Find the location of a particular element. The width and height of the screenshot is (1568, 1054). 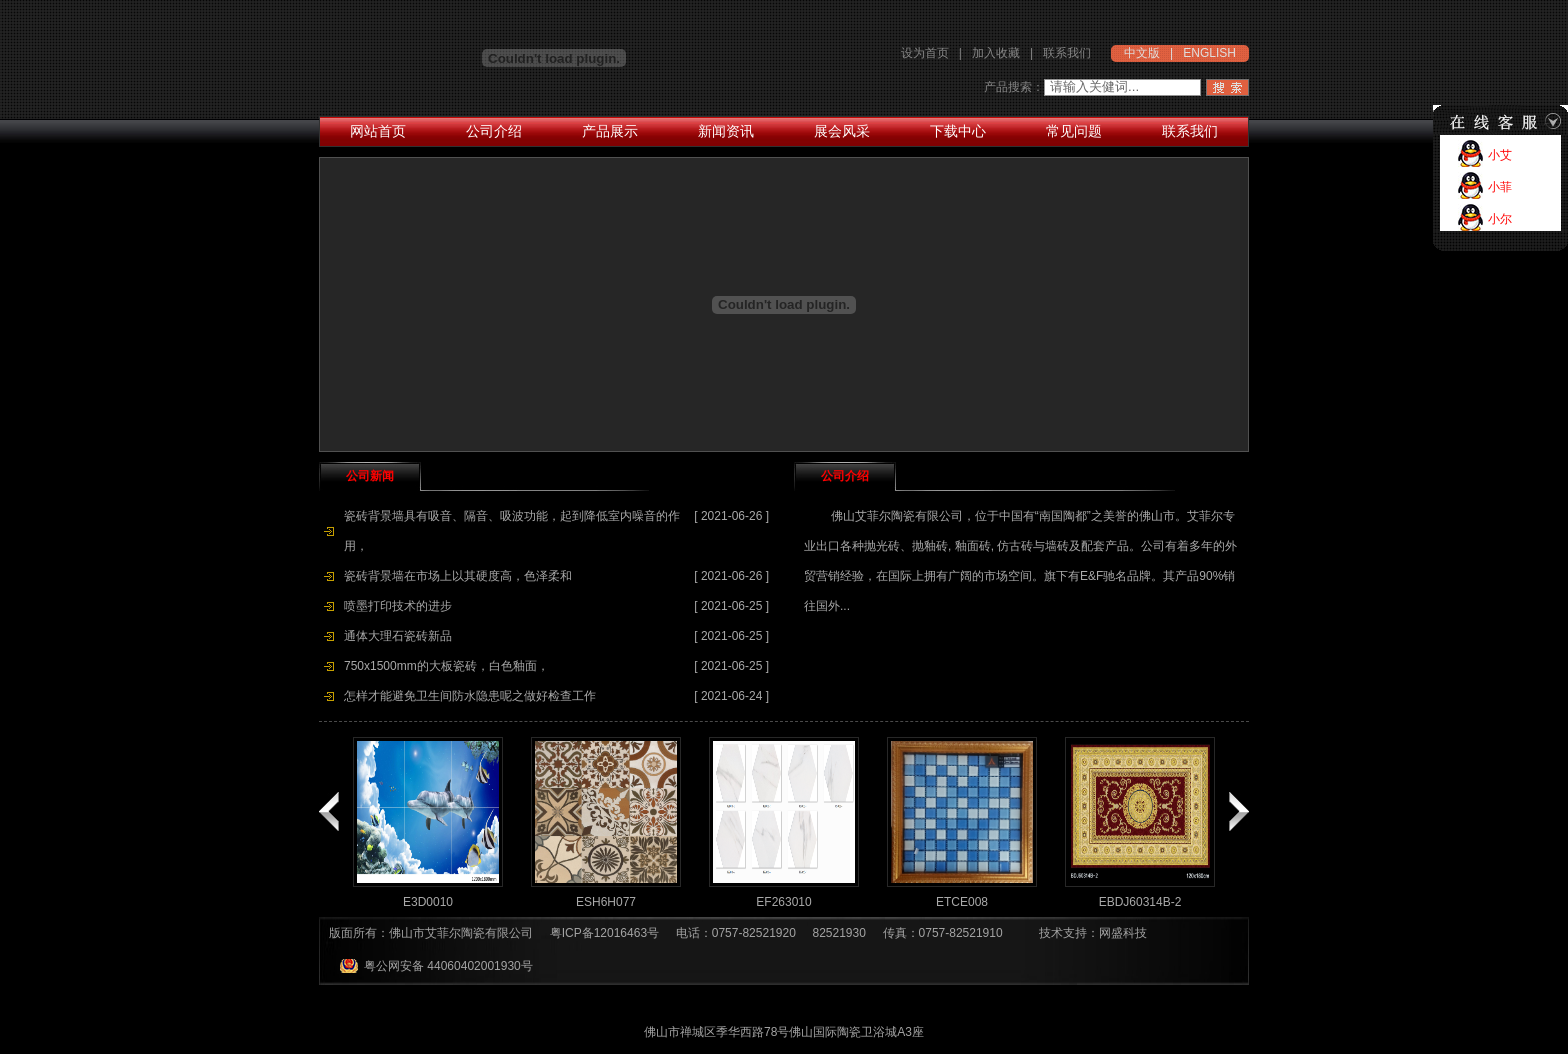

公司新闻 is located at coordinates (370, 476).